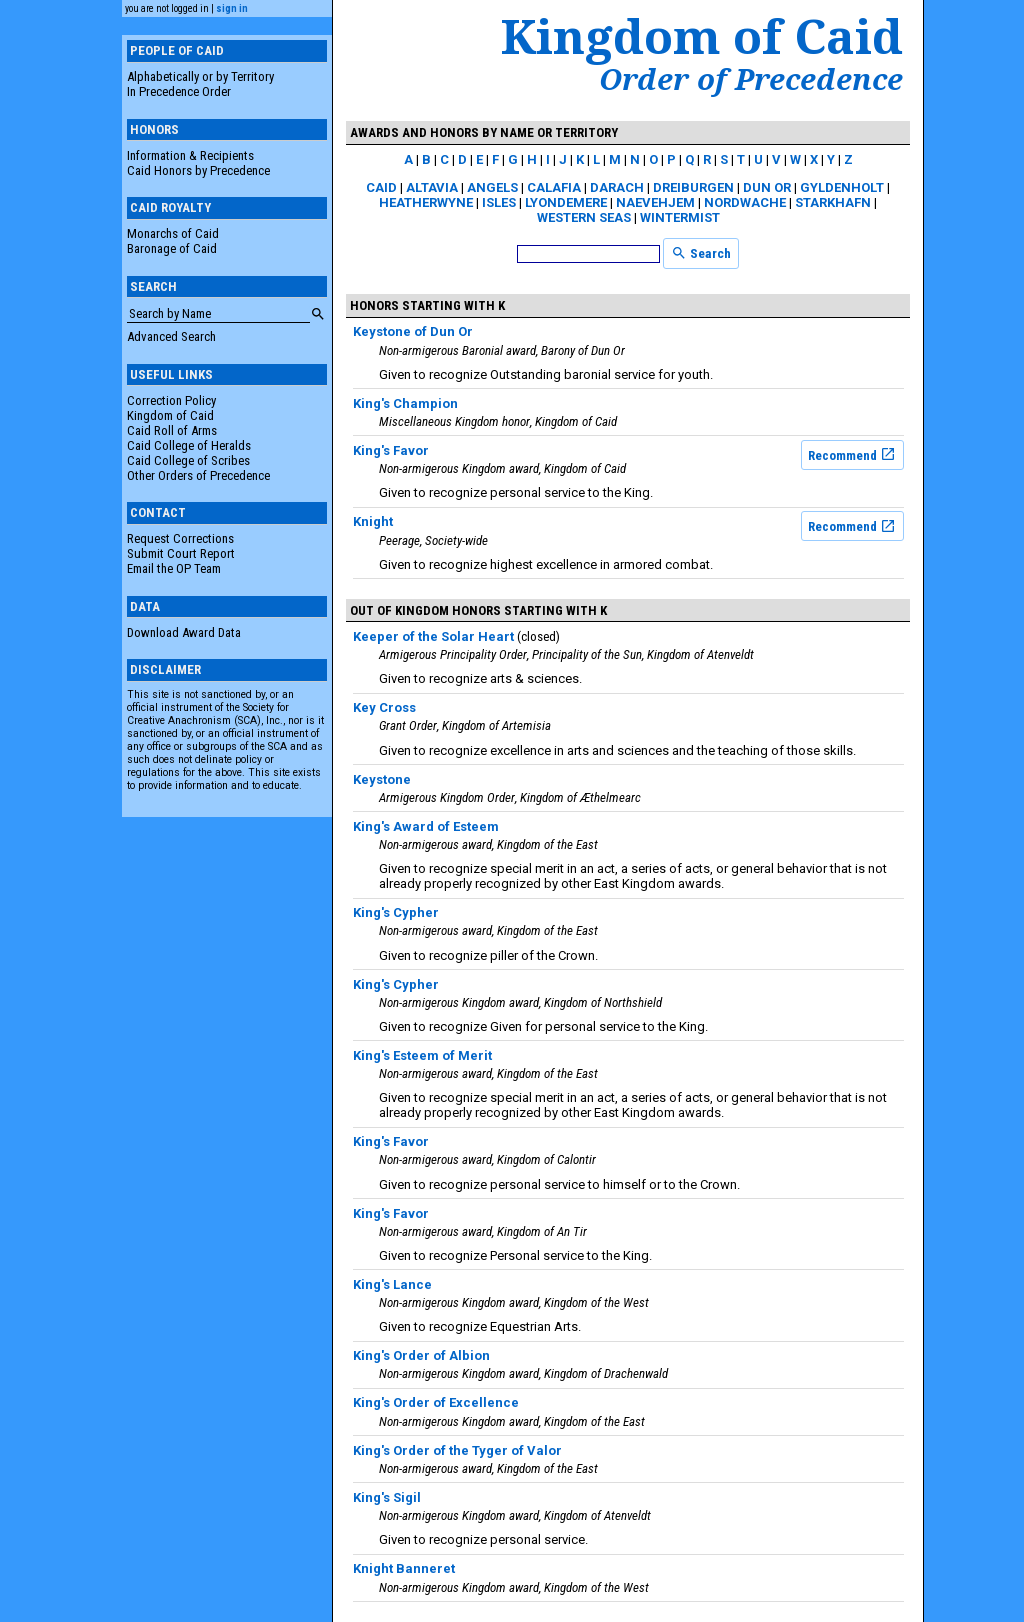 This screenshot has height=1622, width=1024. Describe the element at coordinates (189, 445) in the screenshot. I see `Caid College of Heralds` at that location.